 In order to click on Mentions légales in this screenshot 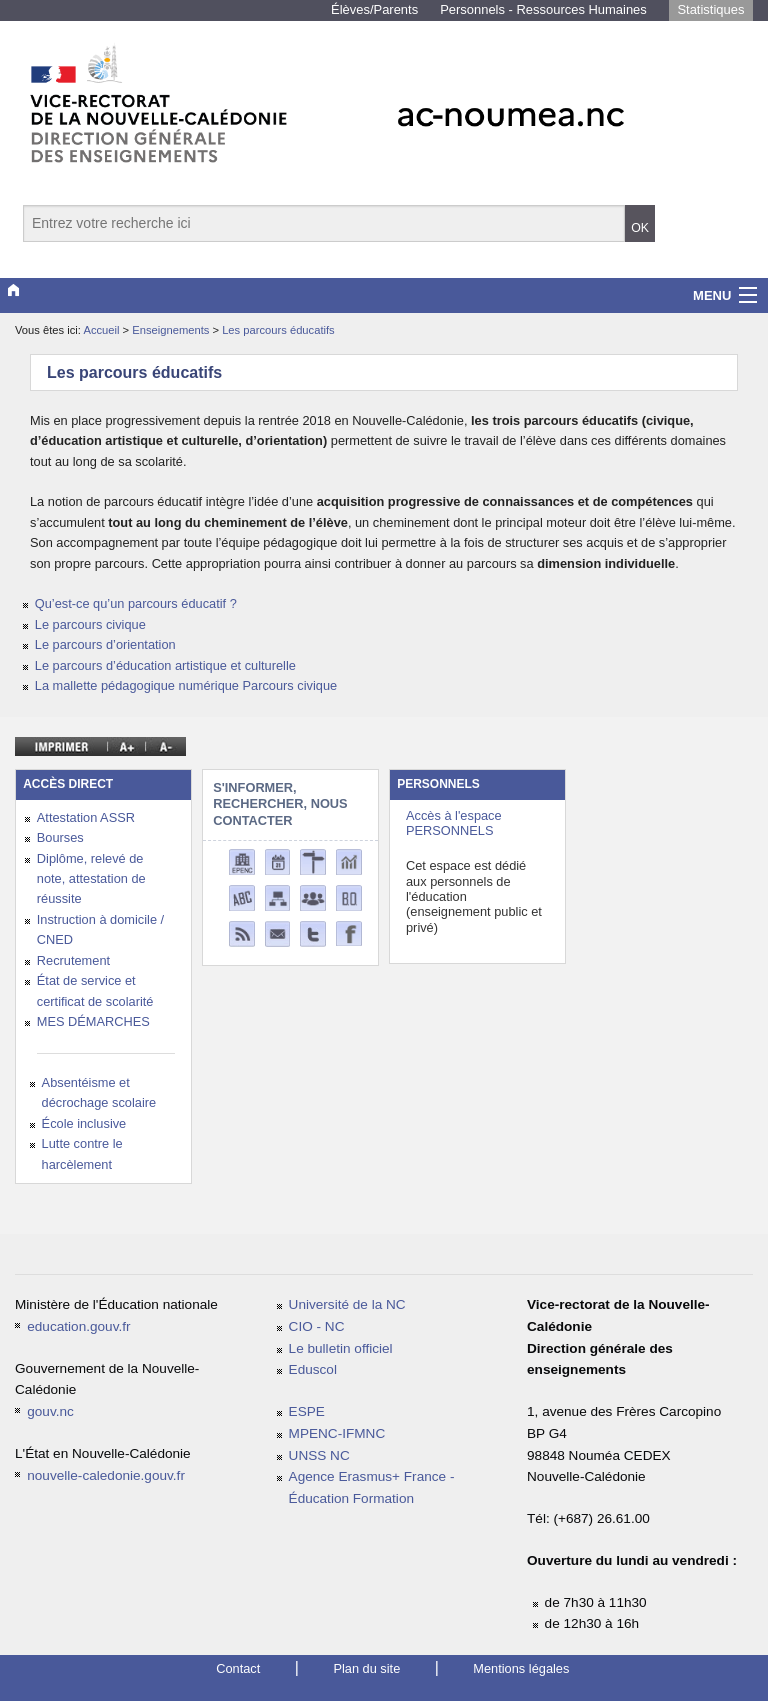, I will do `click(521, 1668)`.